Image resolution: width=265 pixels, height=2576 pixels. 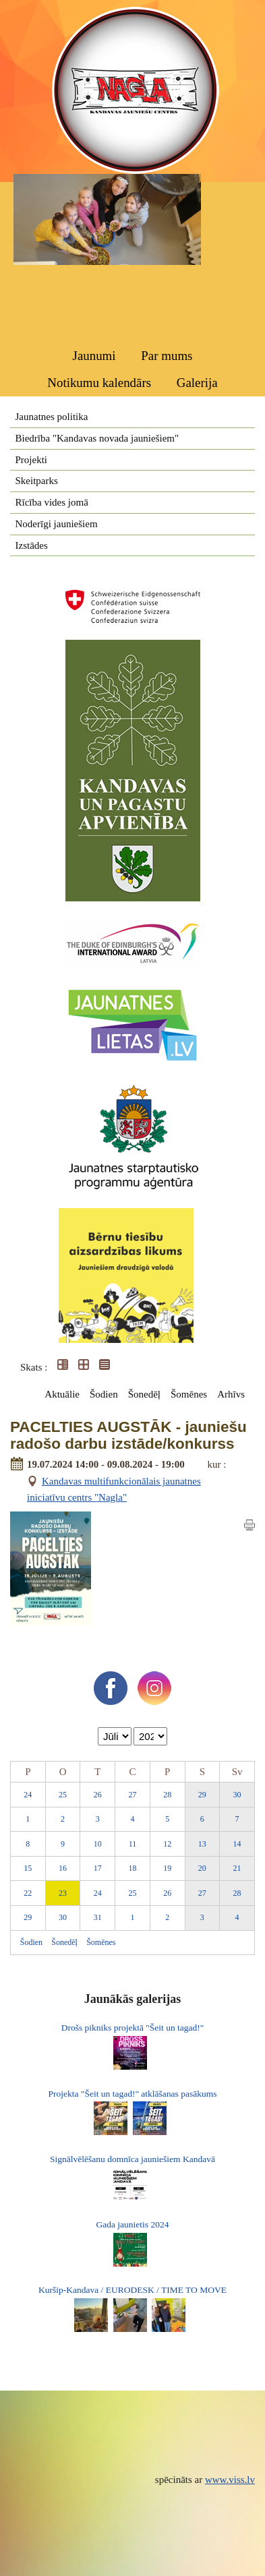 What do you see at coordinates (28, 1794) in the screenshot?
I see `24` at bounding box center [28, 1794].